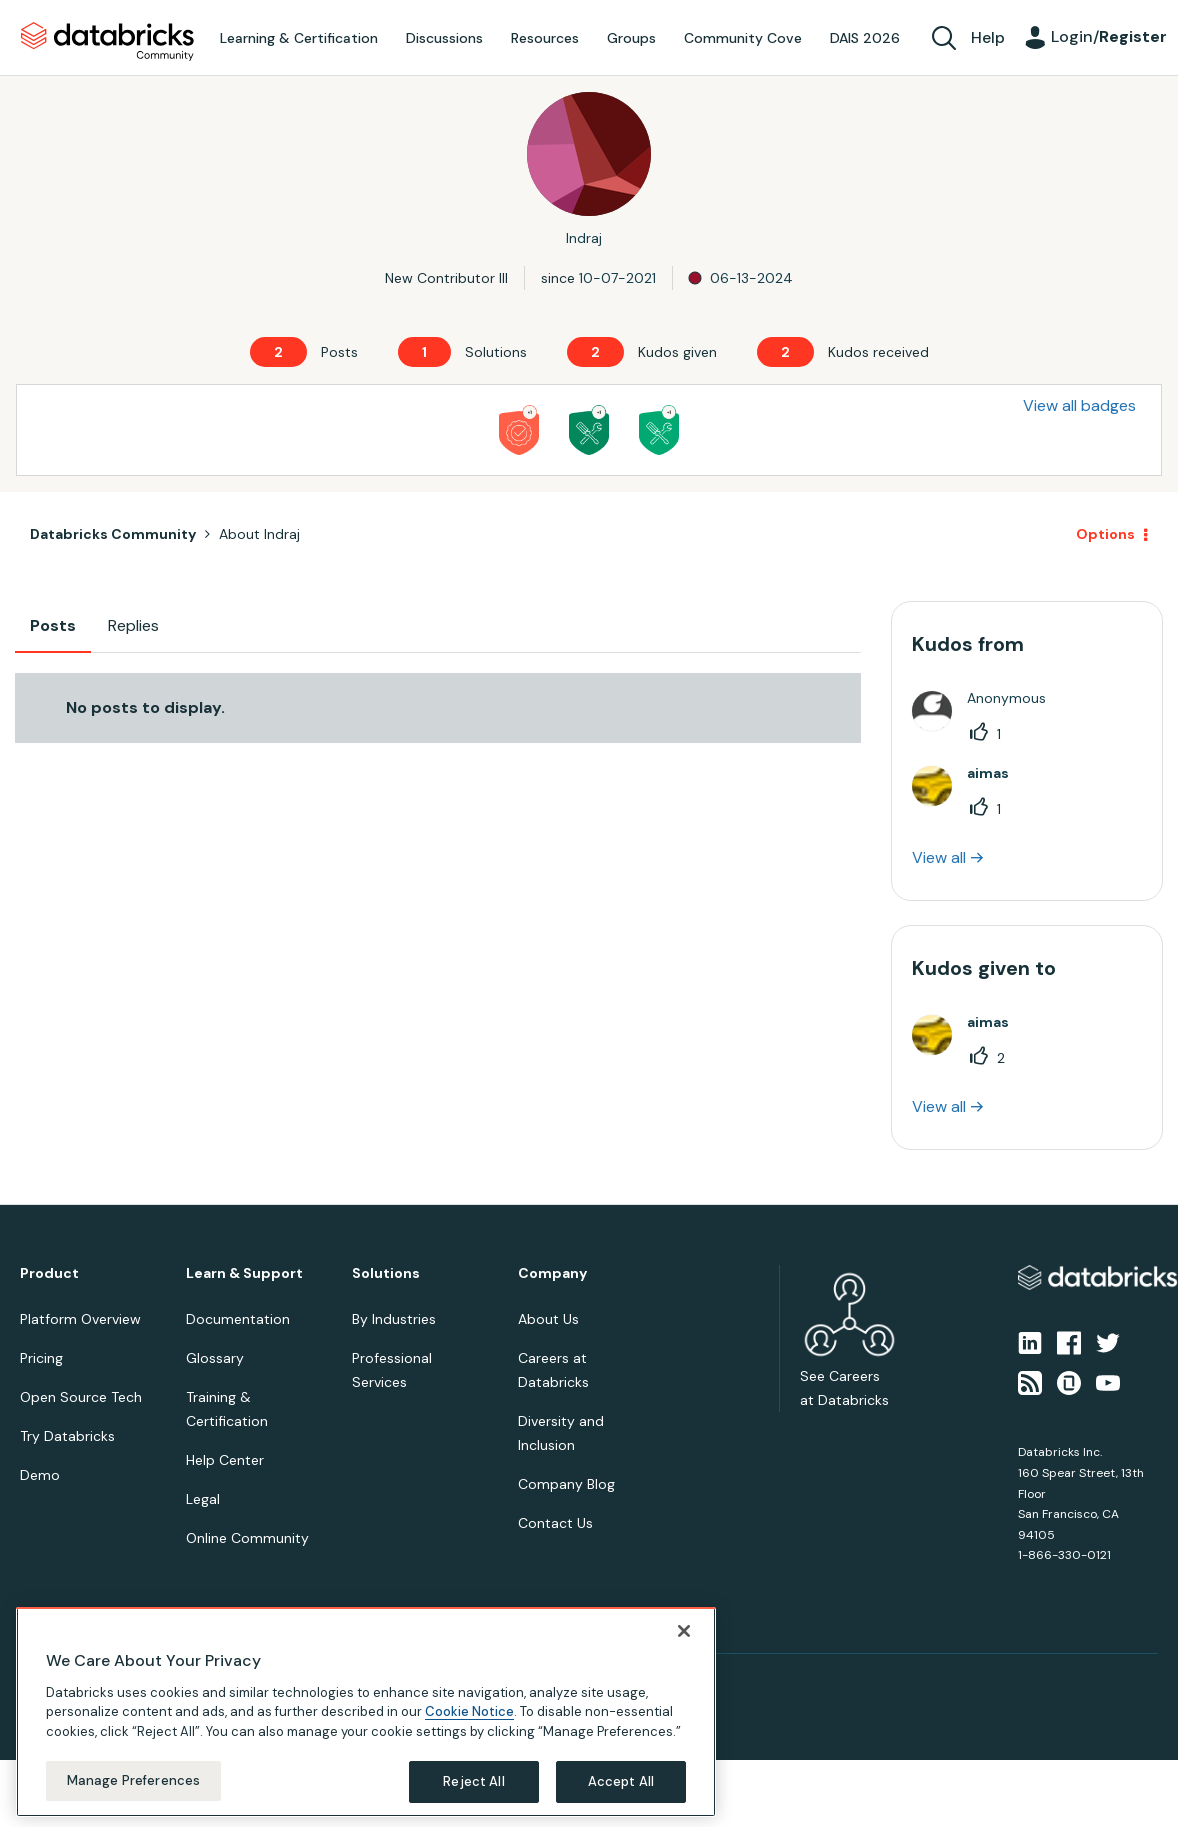 The image size is (1178, 1827). I want to click on Login/, so click(1109, 36).